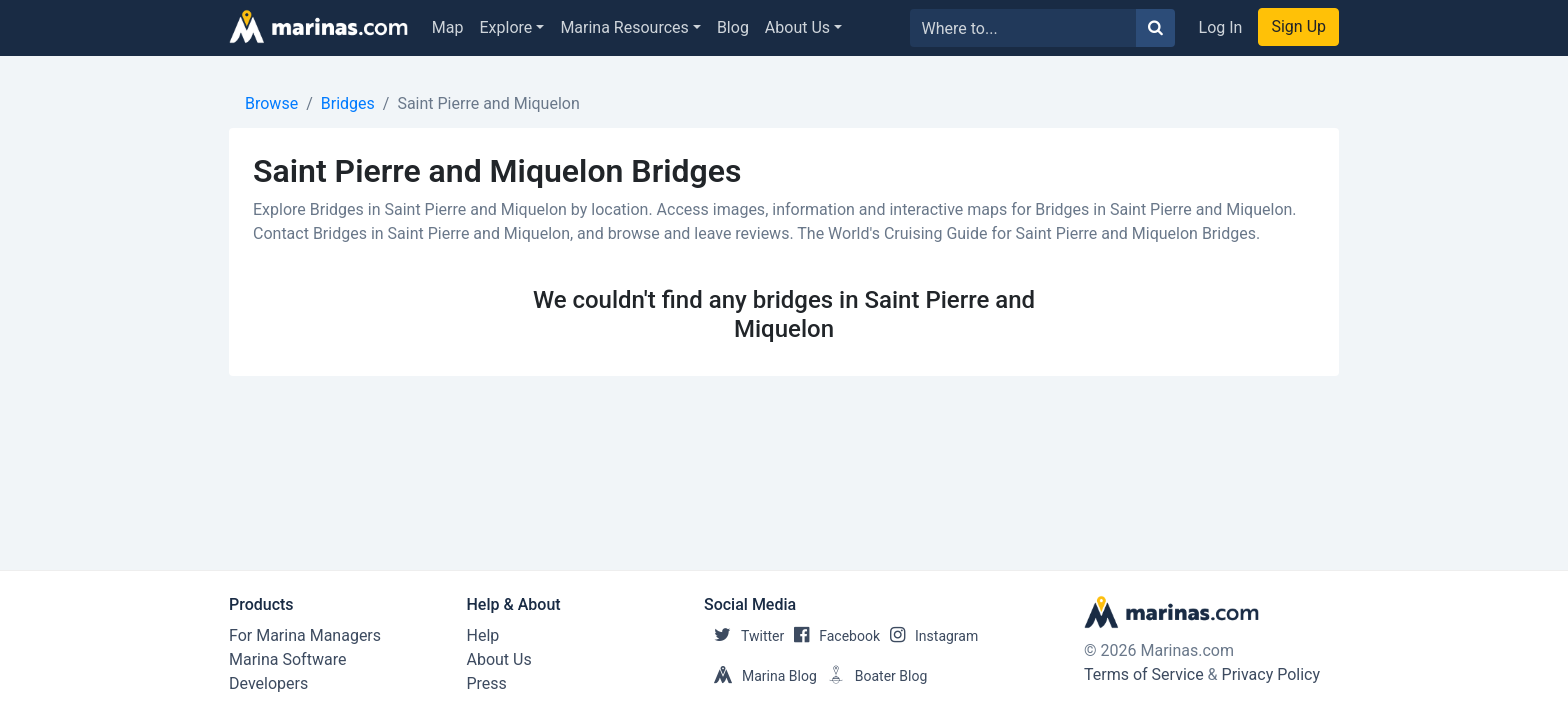  What do you see at coordinates (268, 683) in the screenshot?
I see `Developers` at bounding box center [268, 683].